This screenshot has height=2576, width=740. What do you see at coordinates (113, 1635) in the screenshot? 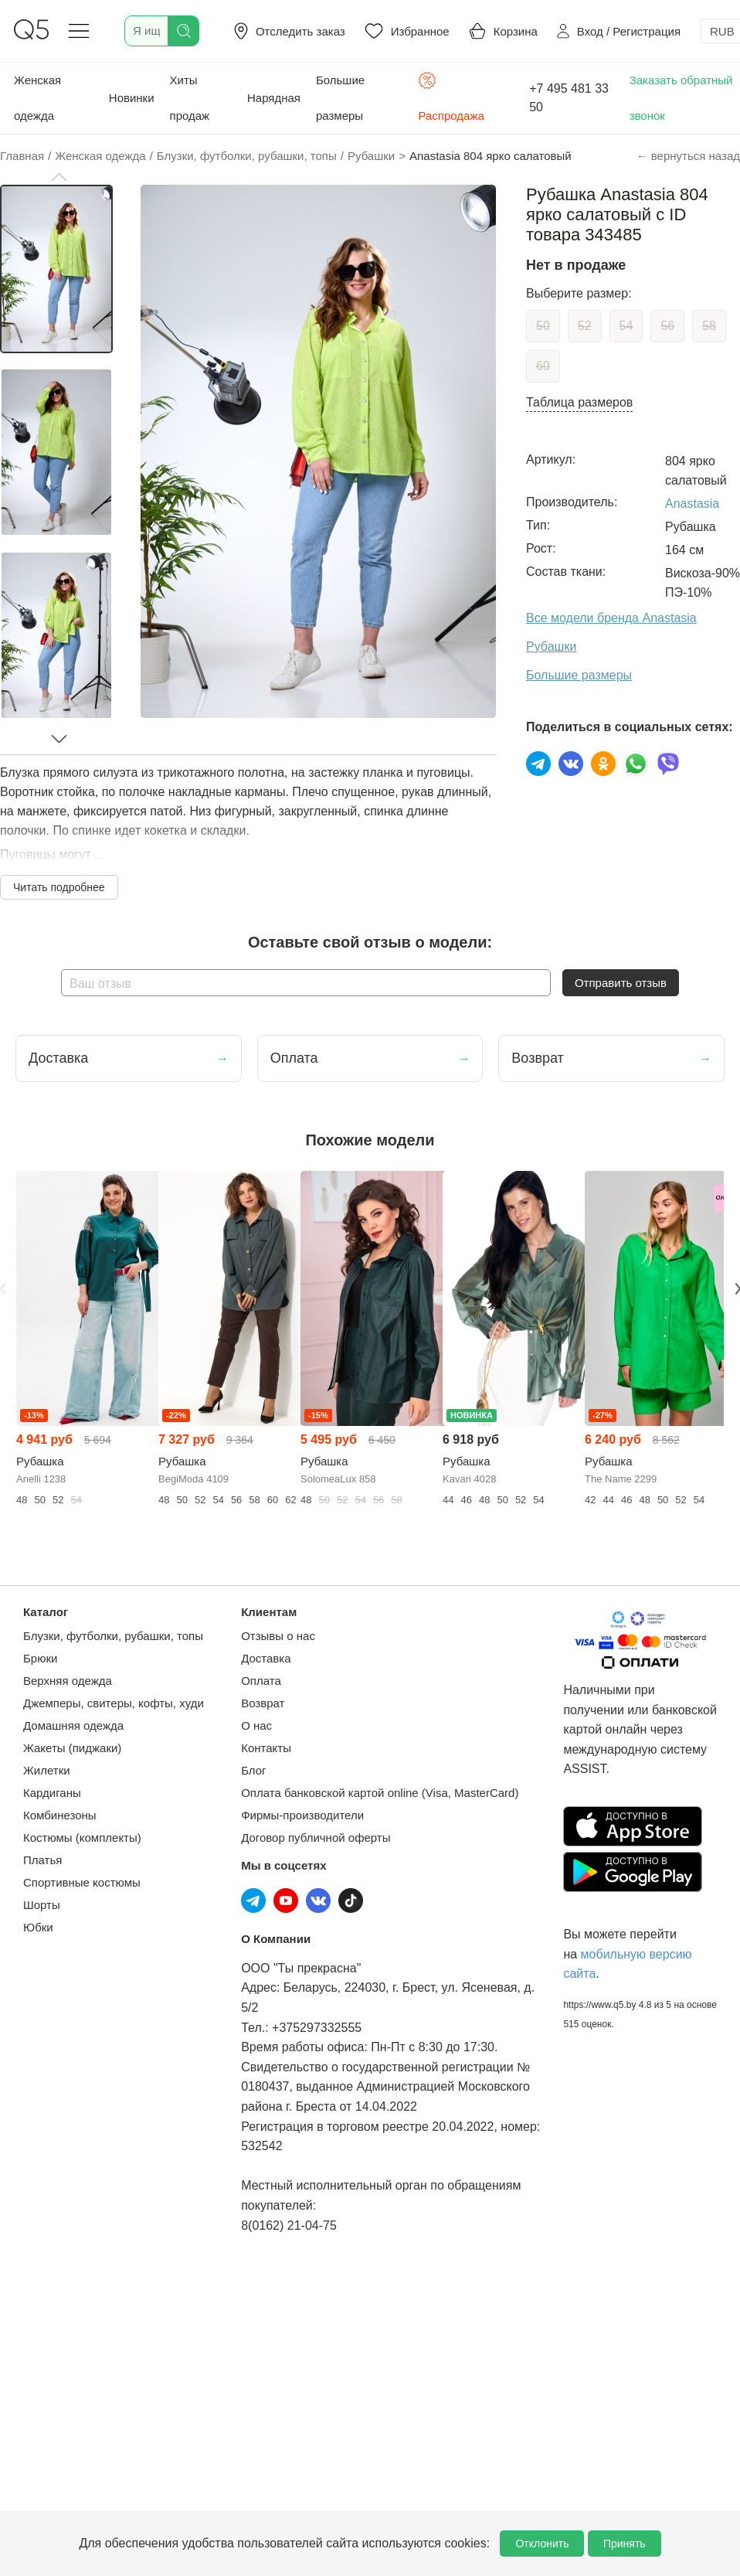
I see `Блузки, футболки, рубашки, топы` at bounding box center [113, 1635].